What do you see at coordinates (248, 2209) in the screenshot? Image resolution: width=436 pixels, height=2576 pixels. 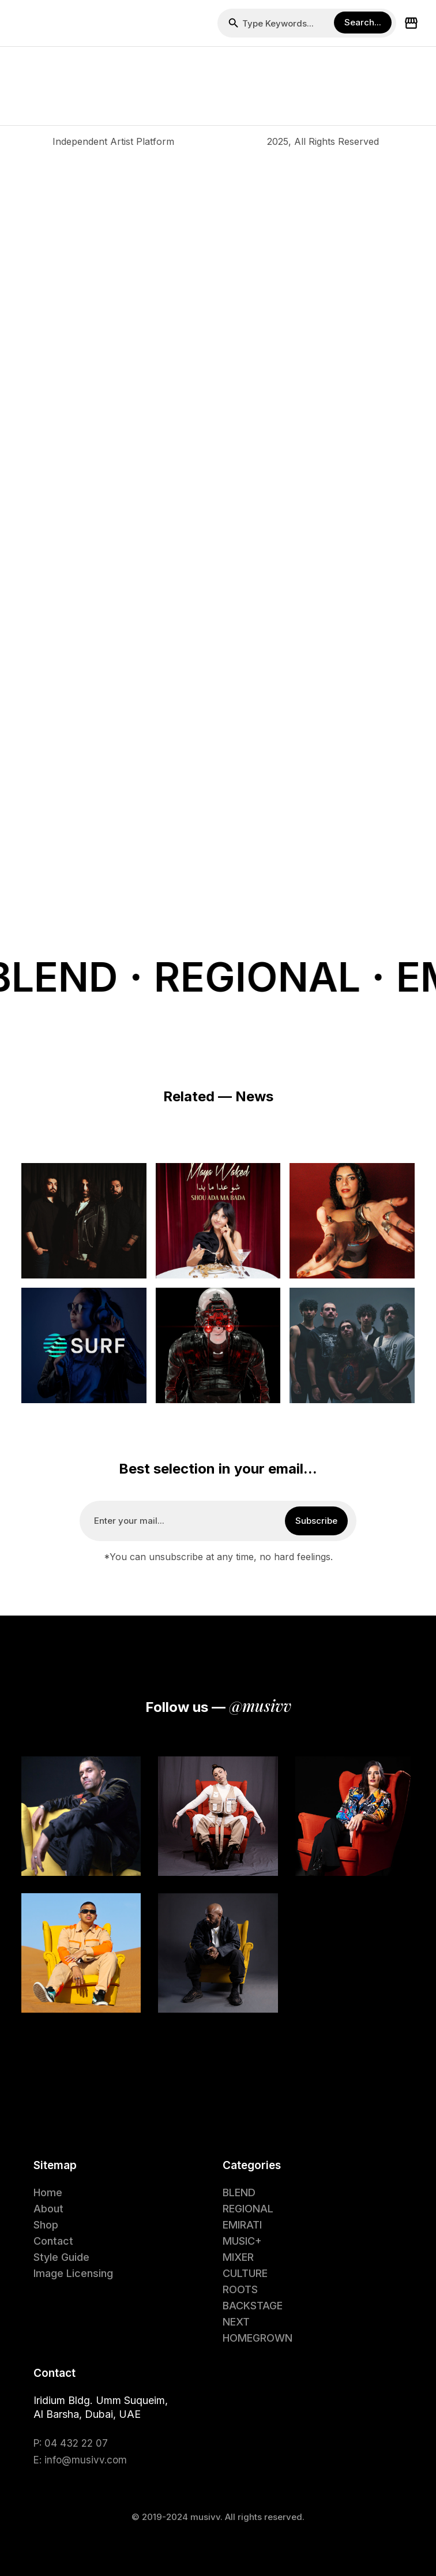 I see `REGIONAL` at bounding box center [248, 2209].